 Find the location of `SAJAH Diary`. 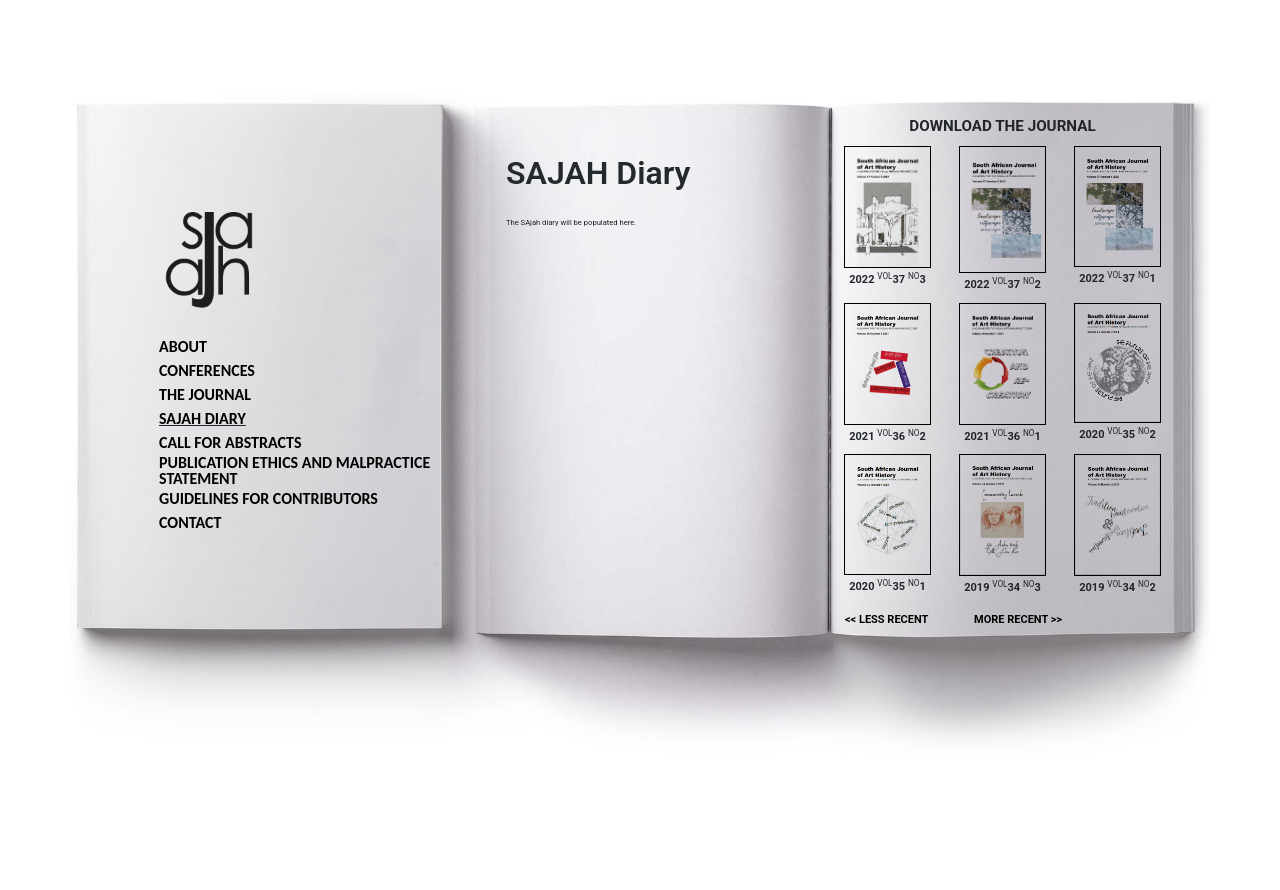

SAJAH Diary is located at coordinates (202, 418).